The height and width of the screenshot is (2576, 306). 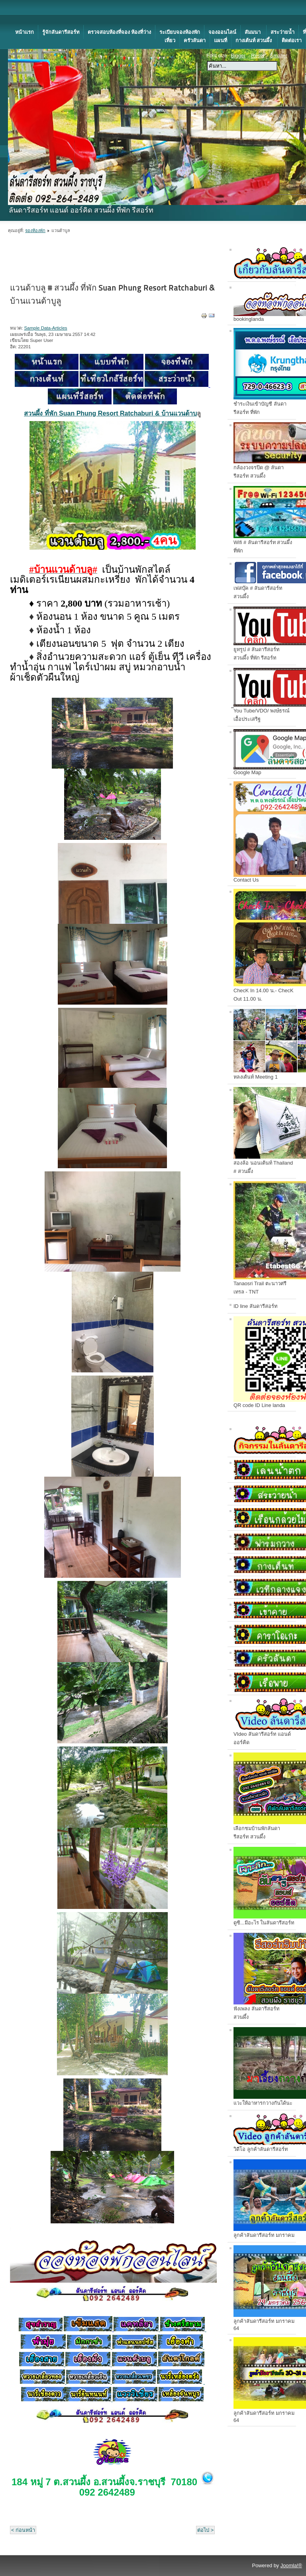 I want to click on สัมมนา, so click(x=253, y=32).